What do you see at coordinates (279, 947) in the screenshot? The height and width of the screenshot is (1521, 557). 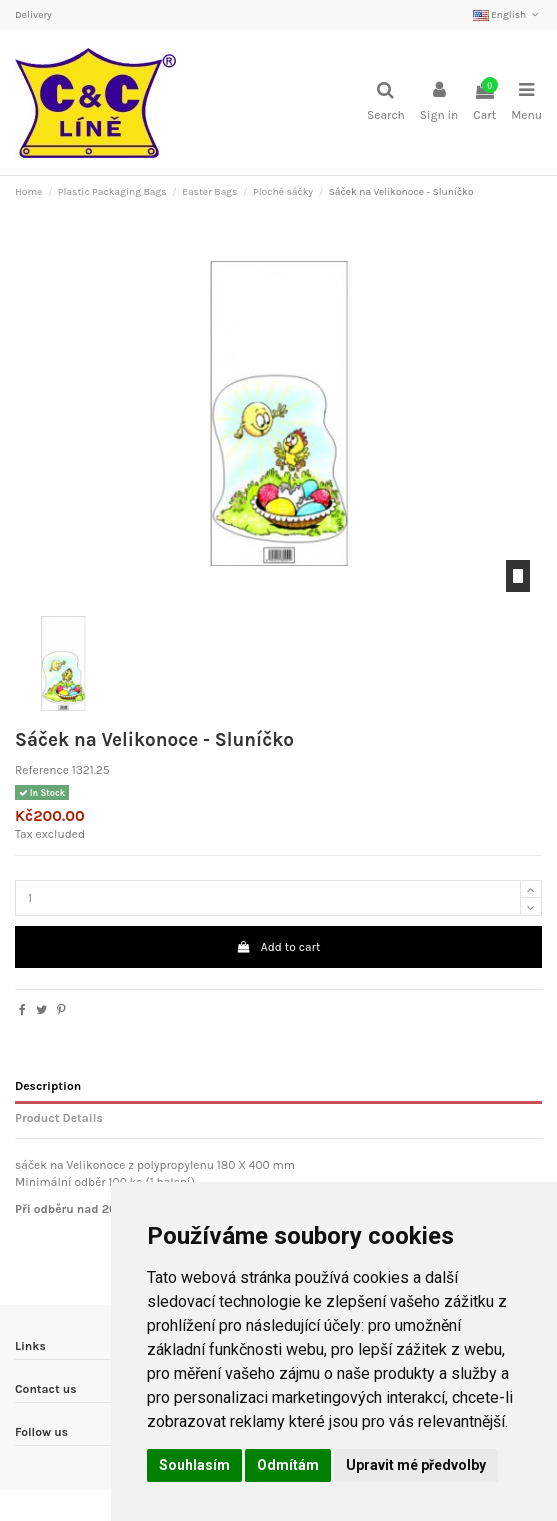 I see `Add to cart` at bounding box center [279, 947].